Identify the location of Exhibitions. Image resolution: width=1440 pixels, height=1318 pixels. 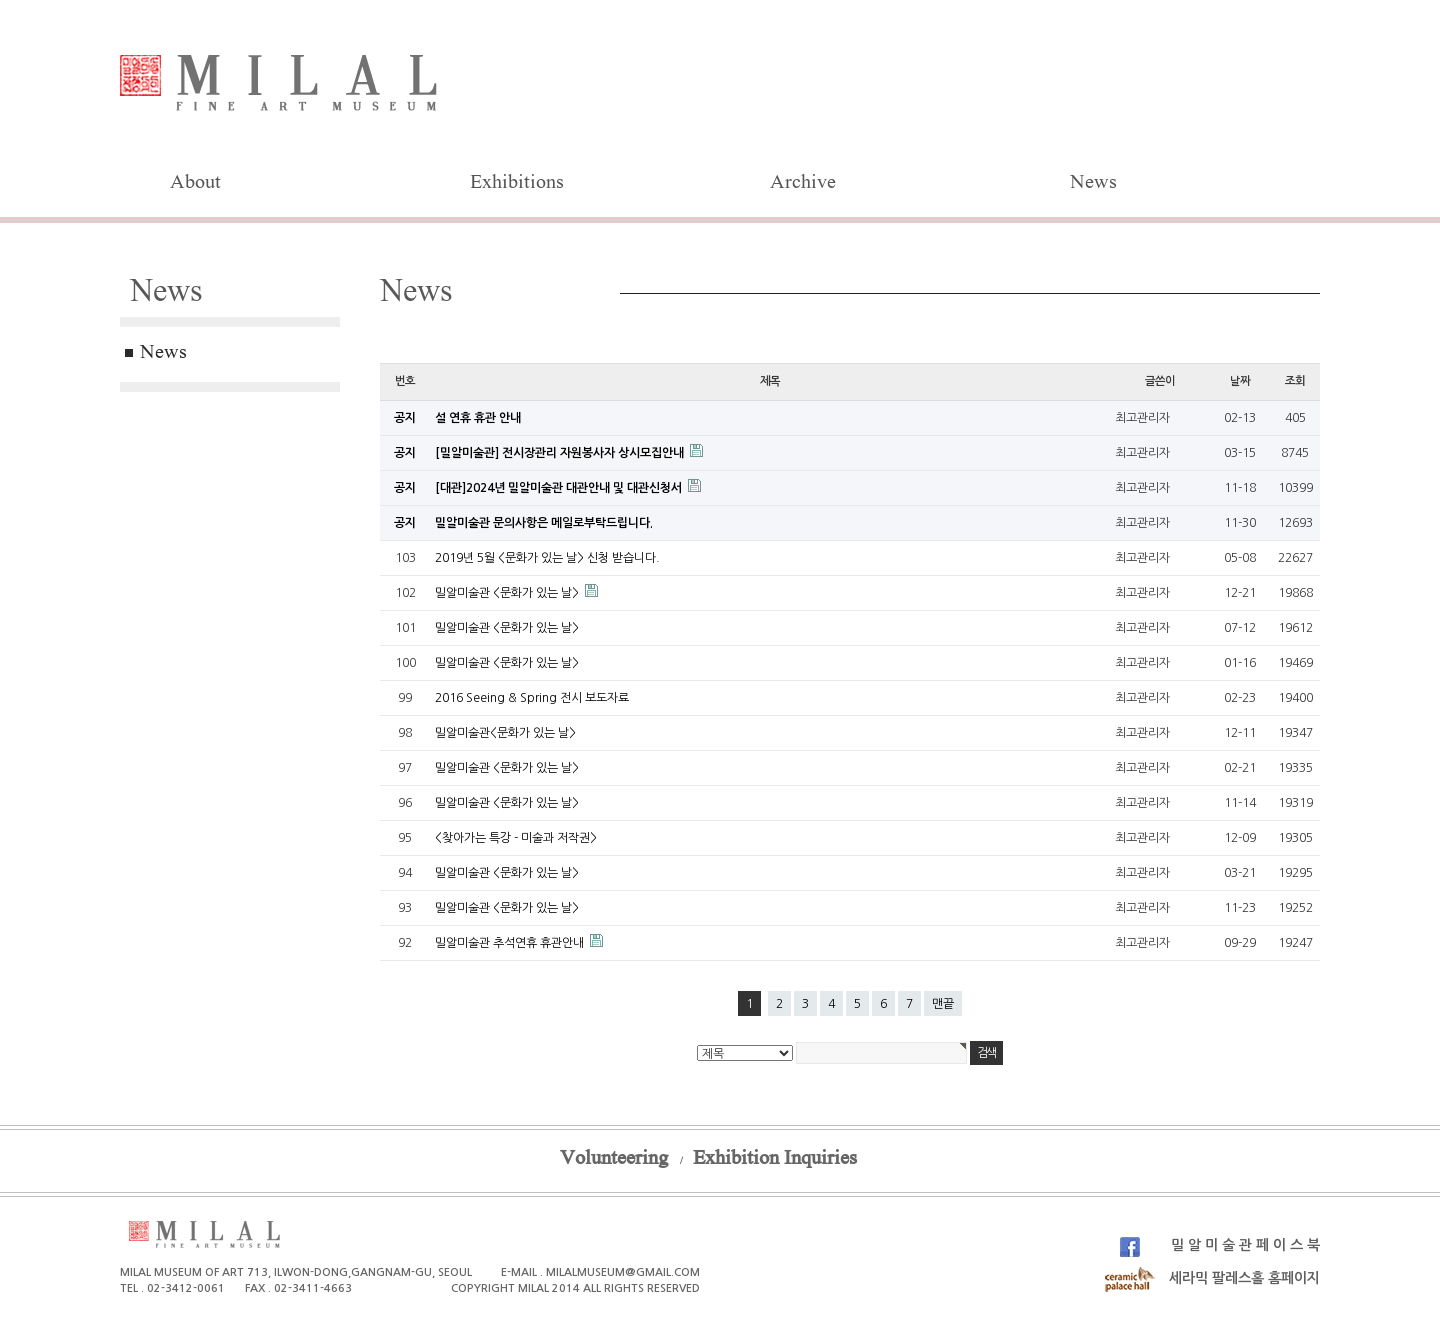
(517, 184).